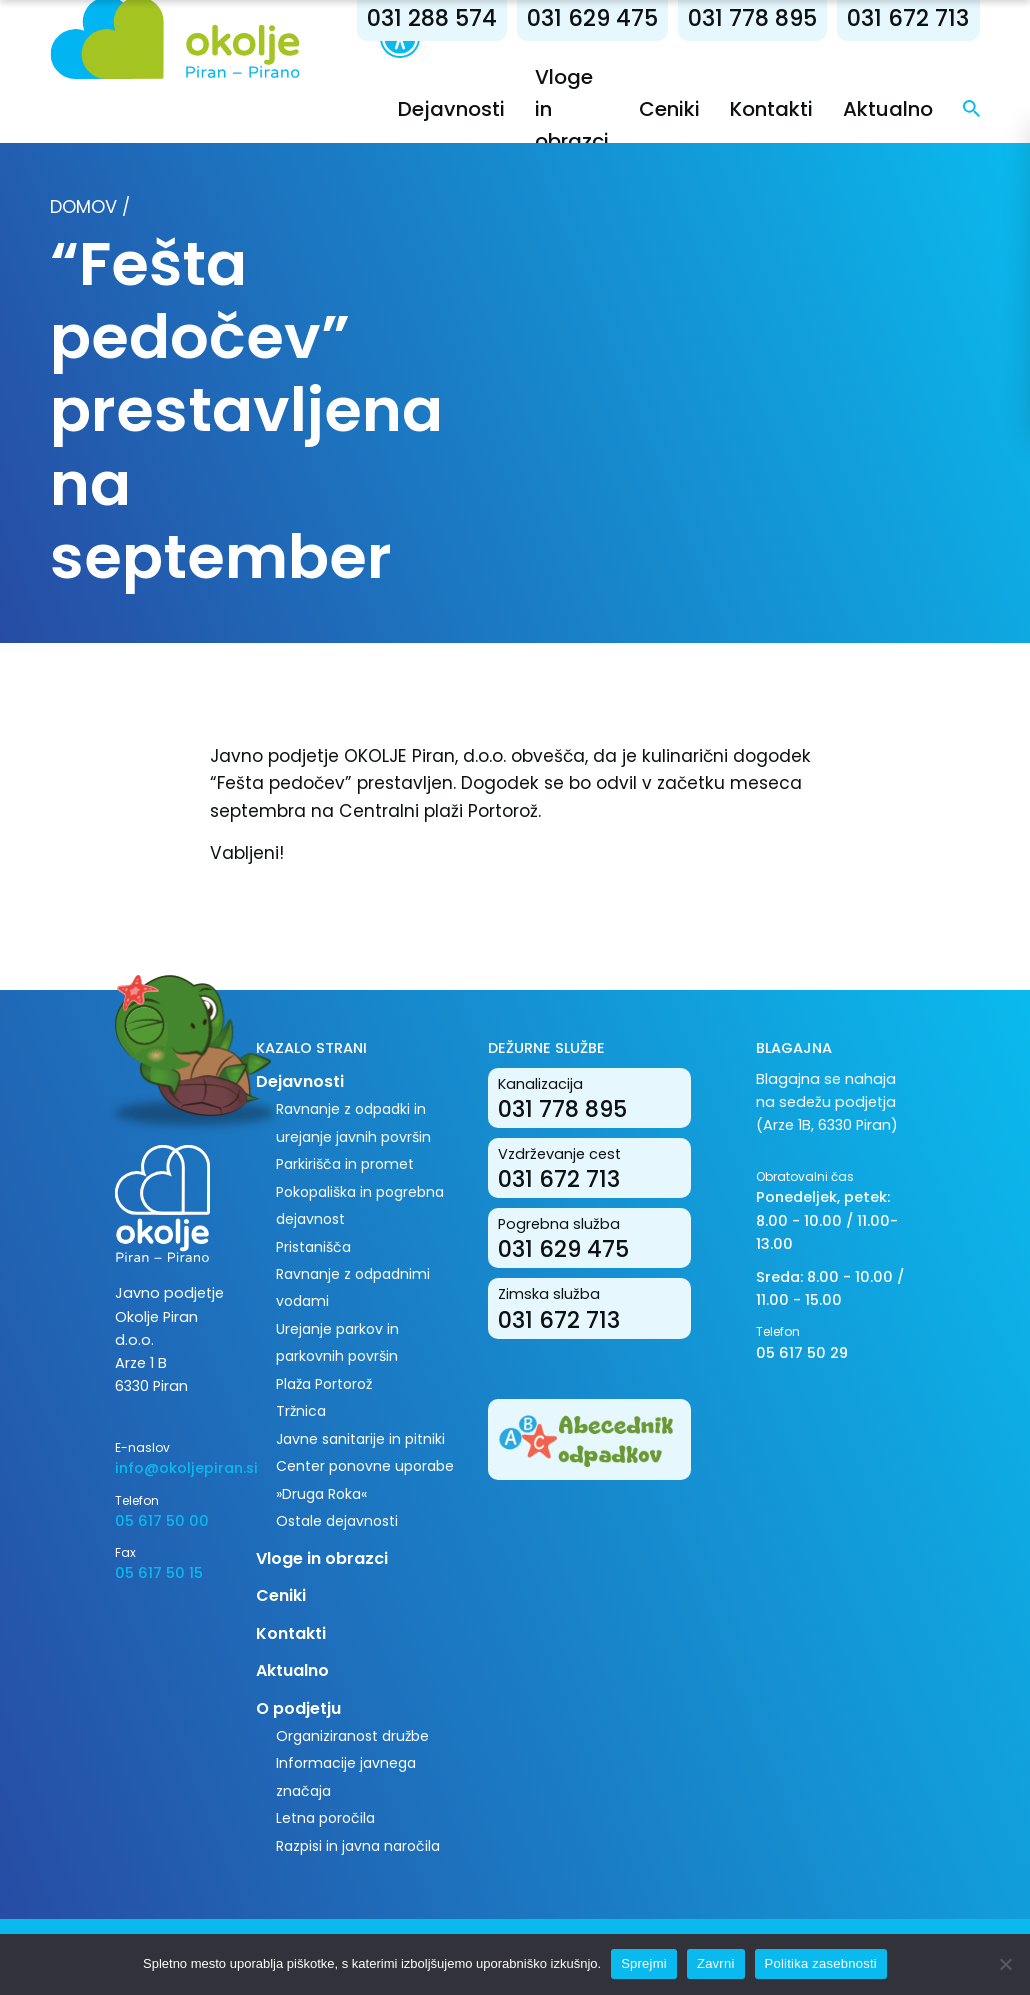 The height and width of the screenshot is (1995, 1030). I want to click on Zavrni, so click(716, 1963).